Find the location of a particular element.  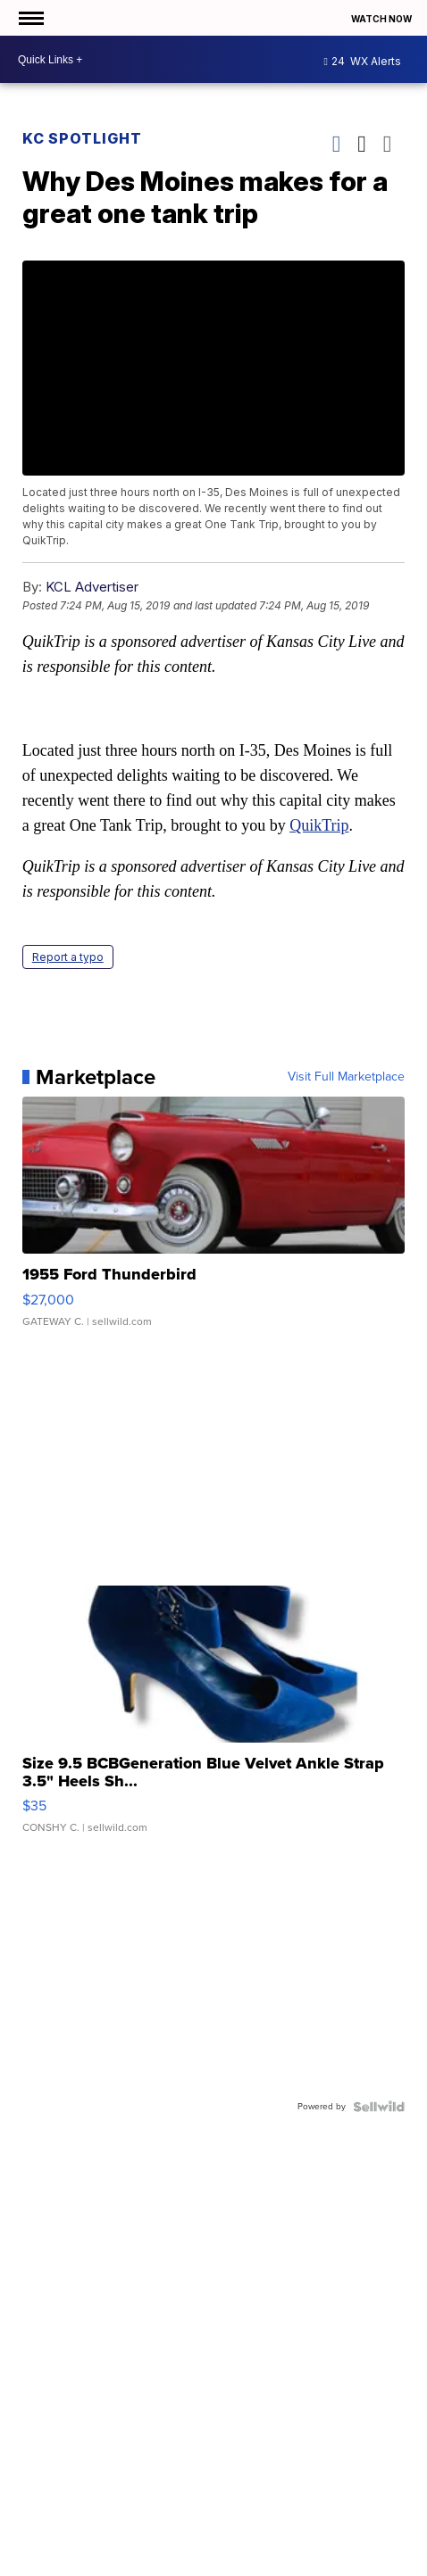

Watch Now is located at coordinates (382, 18).